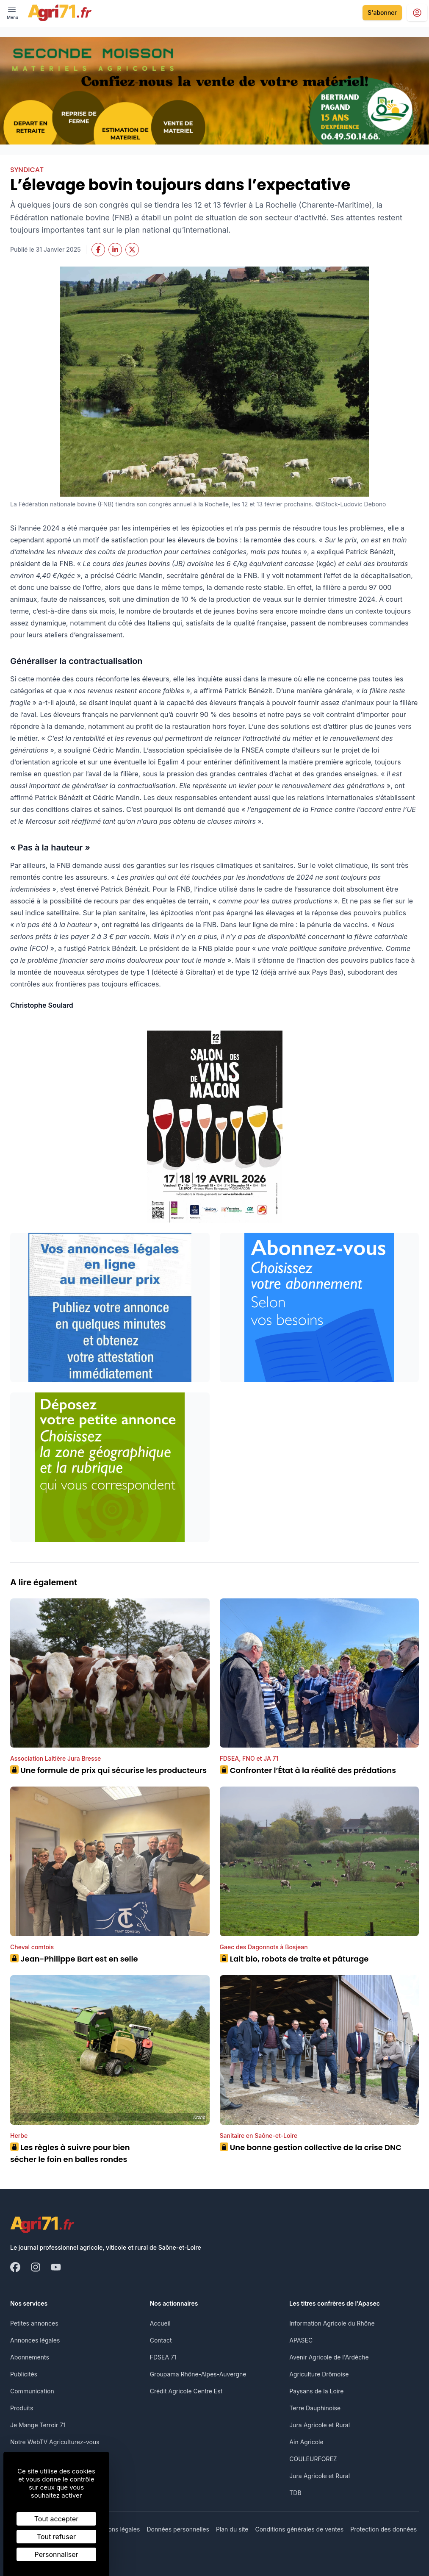  Describe the element at coordinates (56, 2536) in the screenshot. I see `Tout refuser [Cookies : Tout refuser]` at that location.